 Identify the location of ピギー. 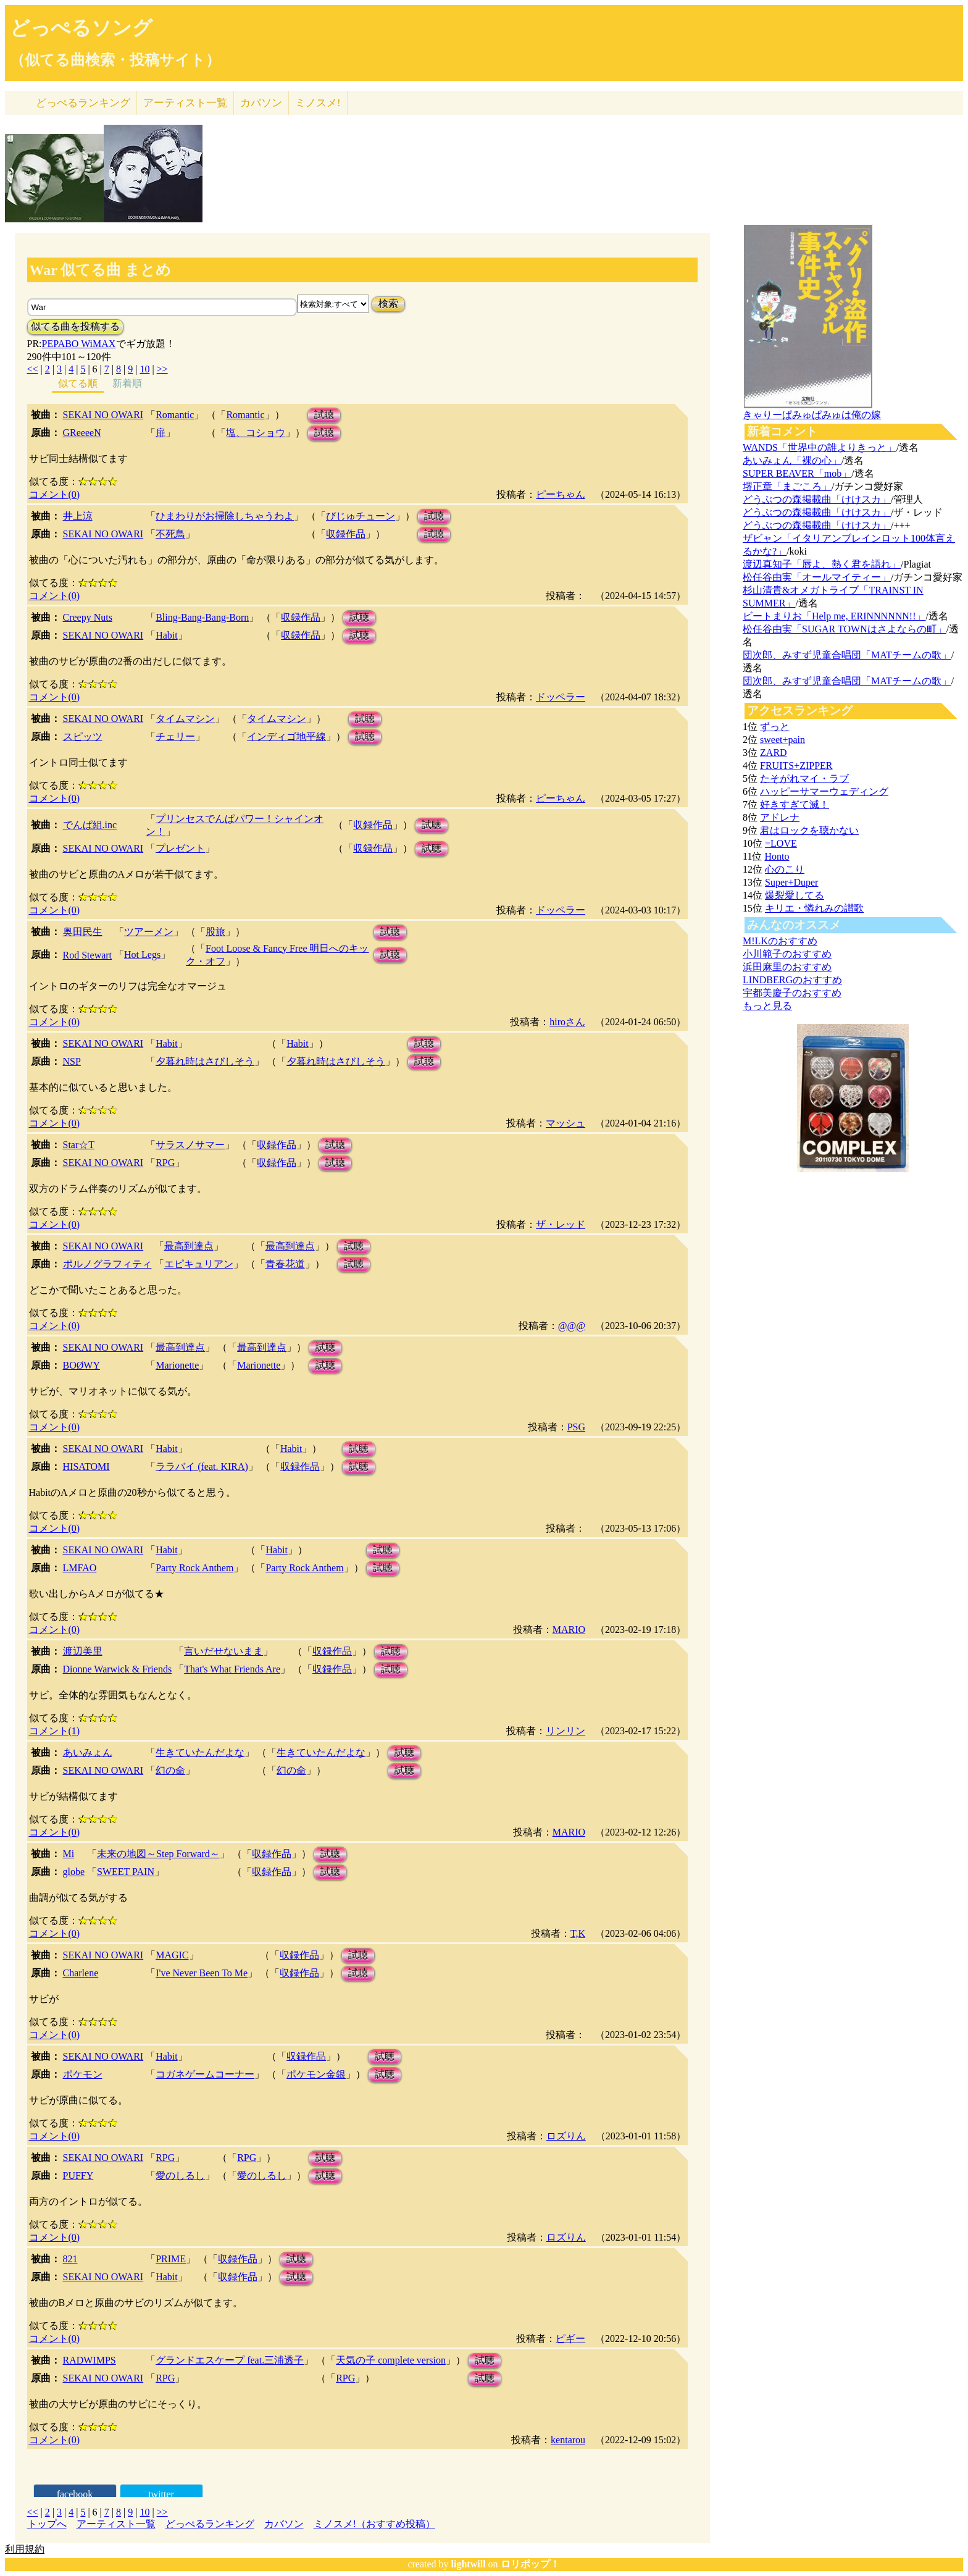
(570, 2338).